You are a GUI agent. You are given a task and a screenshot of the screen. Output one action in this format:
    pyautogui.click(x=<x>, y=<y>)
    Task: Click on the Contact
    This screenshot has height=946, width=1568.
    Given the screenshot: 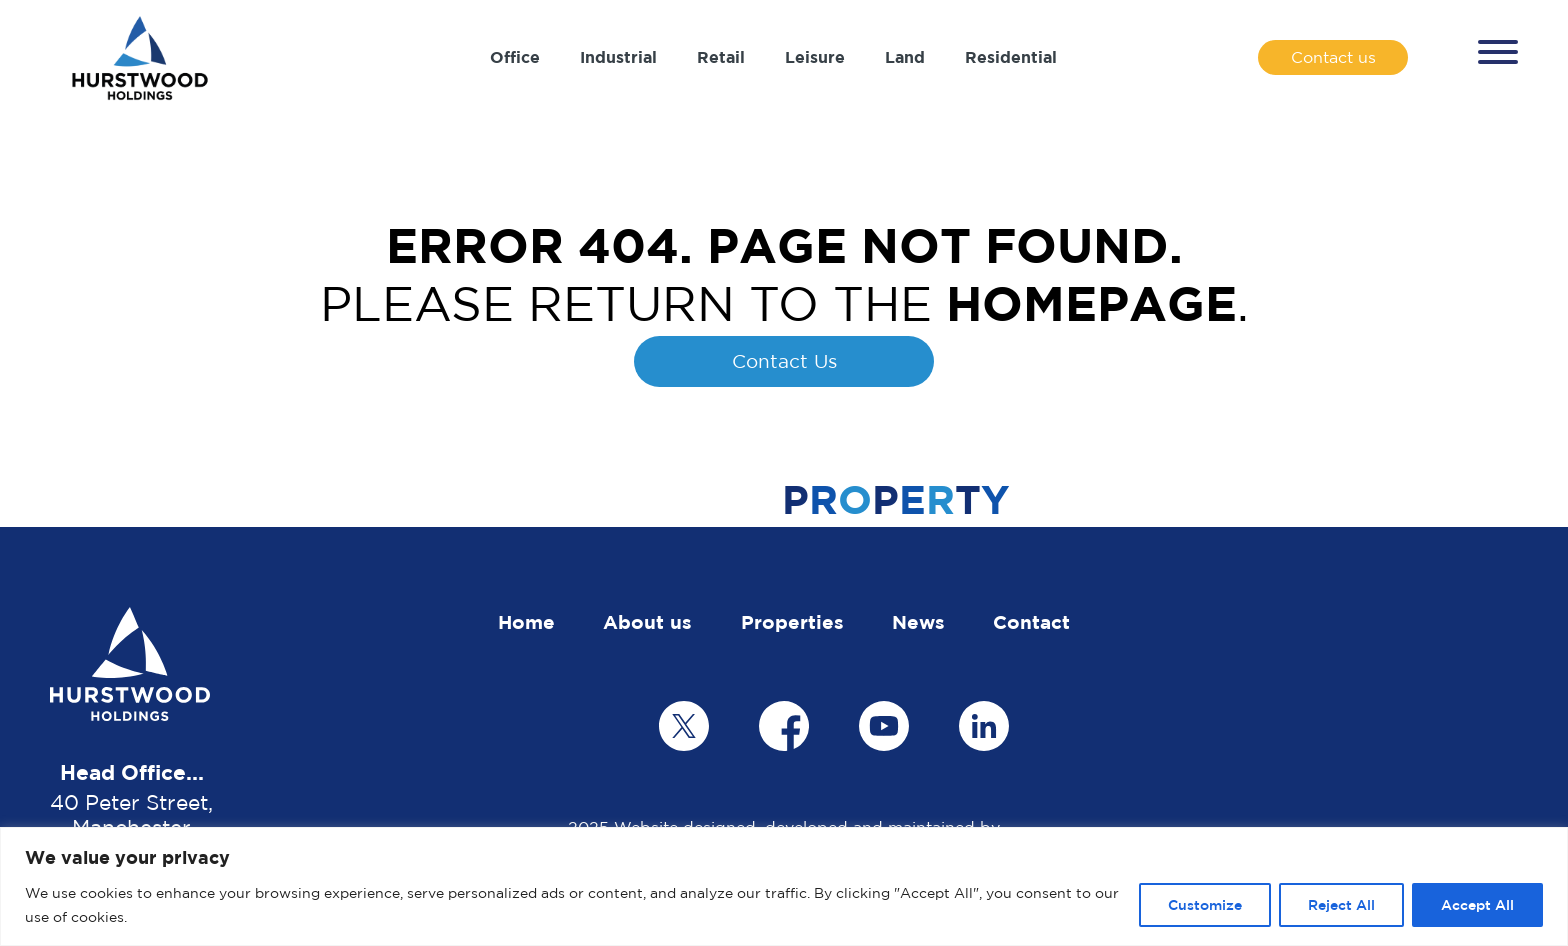 What is the action you would take?
    pyautogui.click(x=1031, y=621)
    